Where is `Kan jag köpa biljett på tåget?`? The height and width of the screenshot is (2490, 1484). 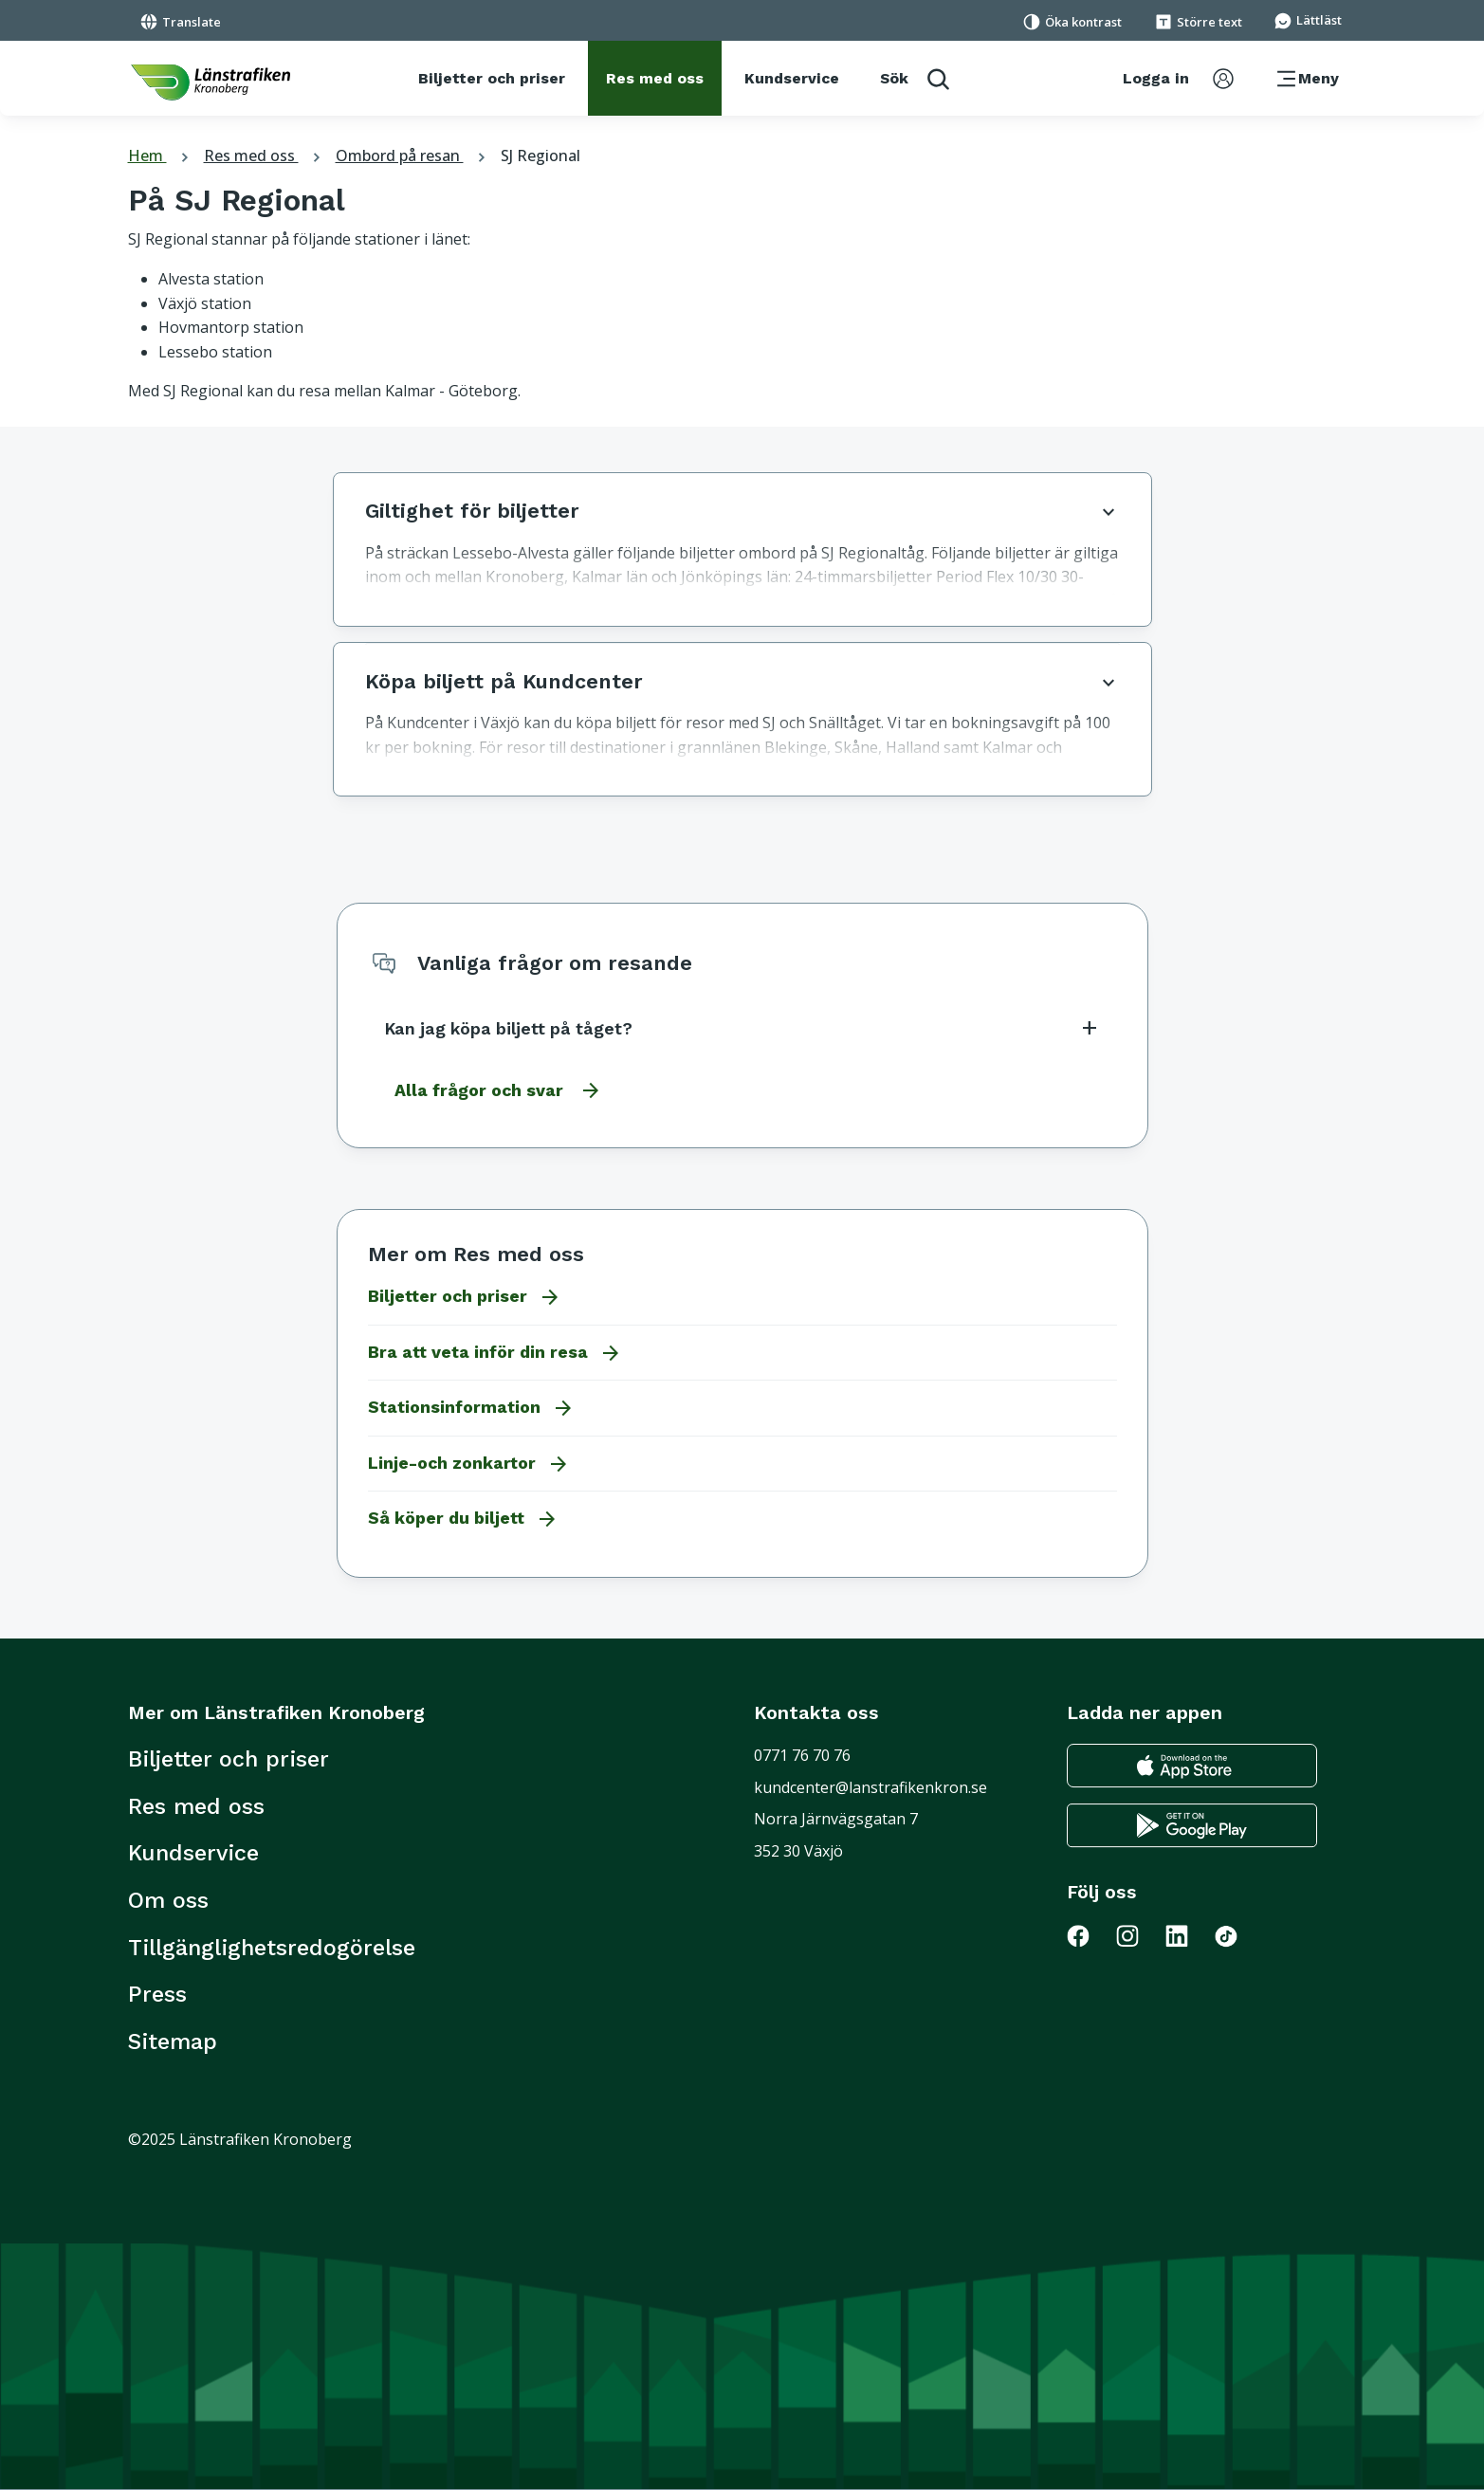 Kan jag köpa biljett på tåget? is located at coordinates (742, 1028).